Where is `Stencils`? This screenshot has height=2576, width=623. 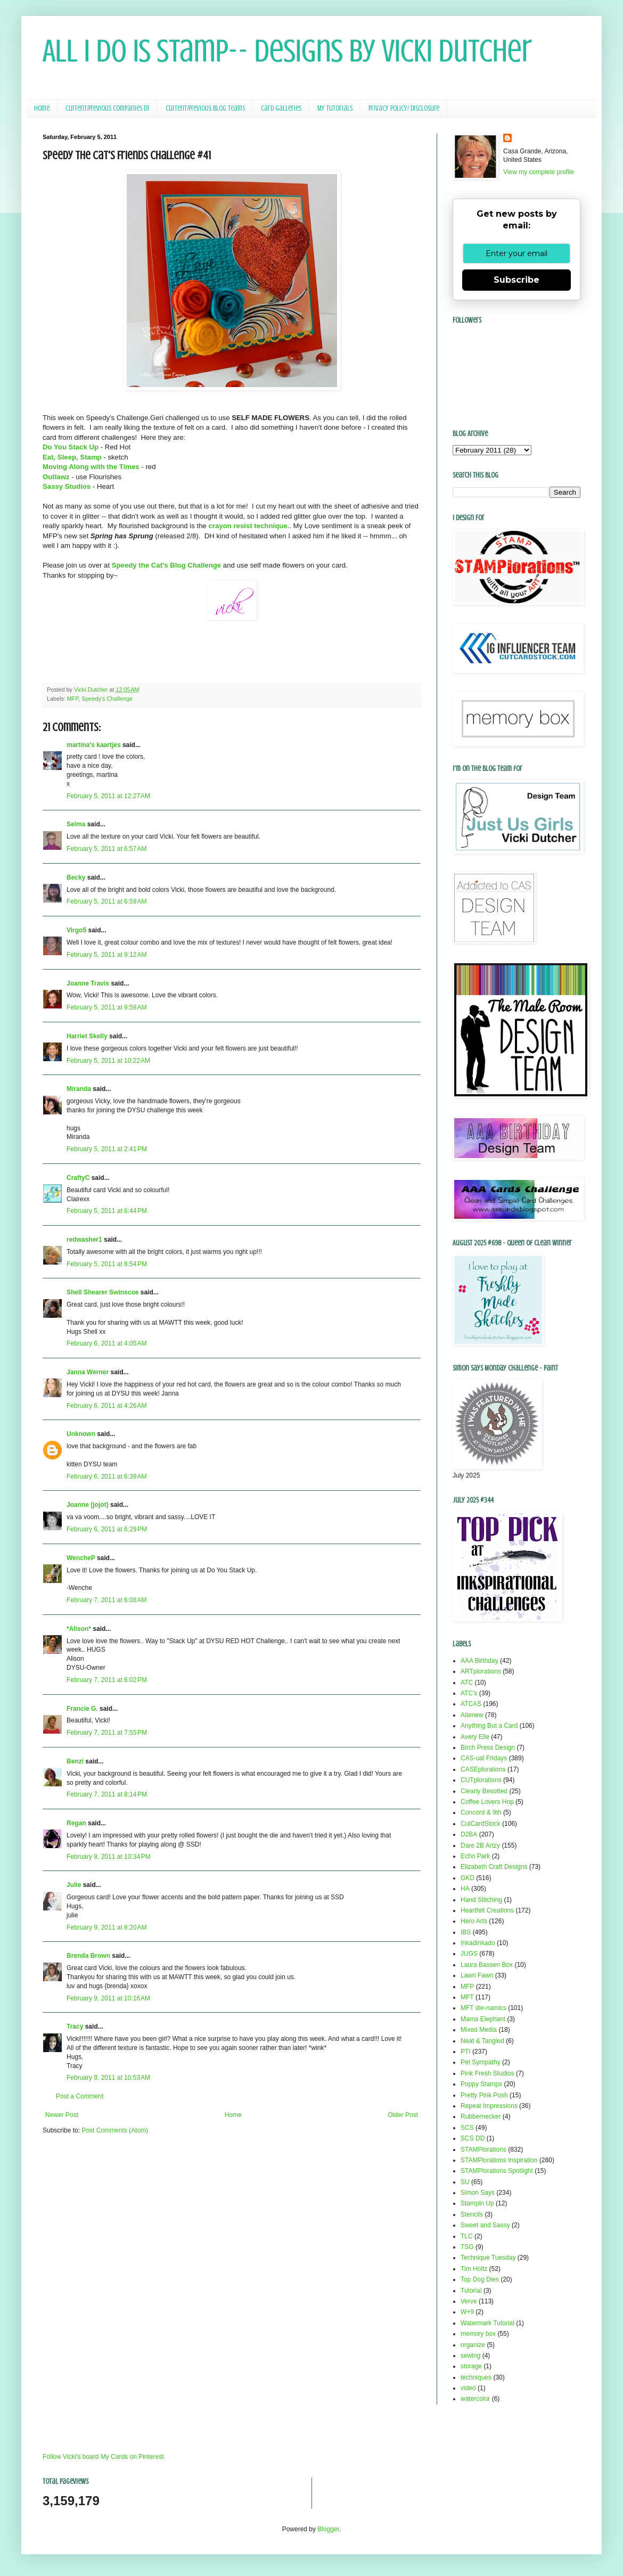
Stencils is located at coordinates (472, 2214).